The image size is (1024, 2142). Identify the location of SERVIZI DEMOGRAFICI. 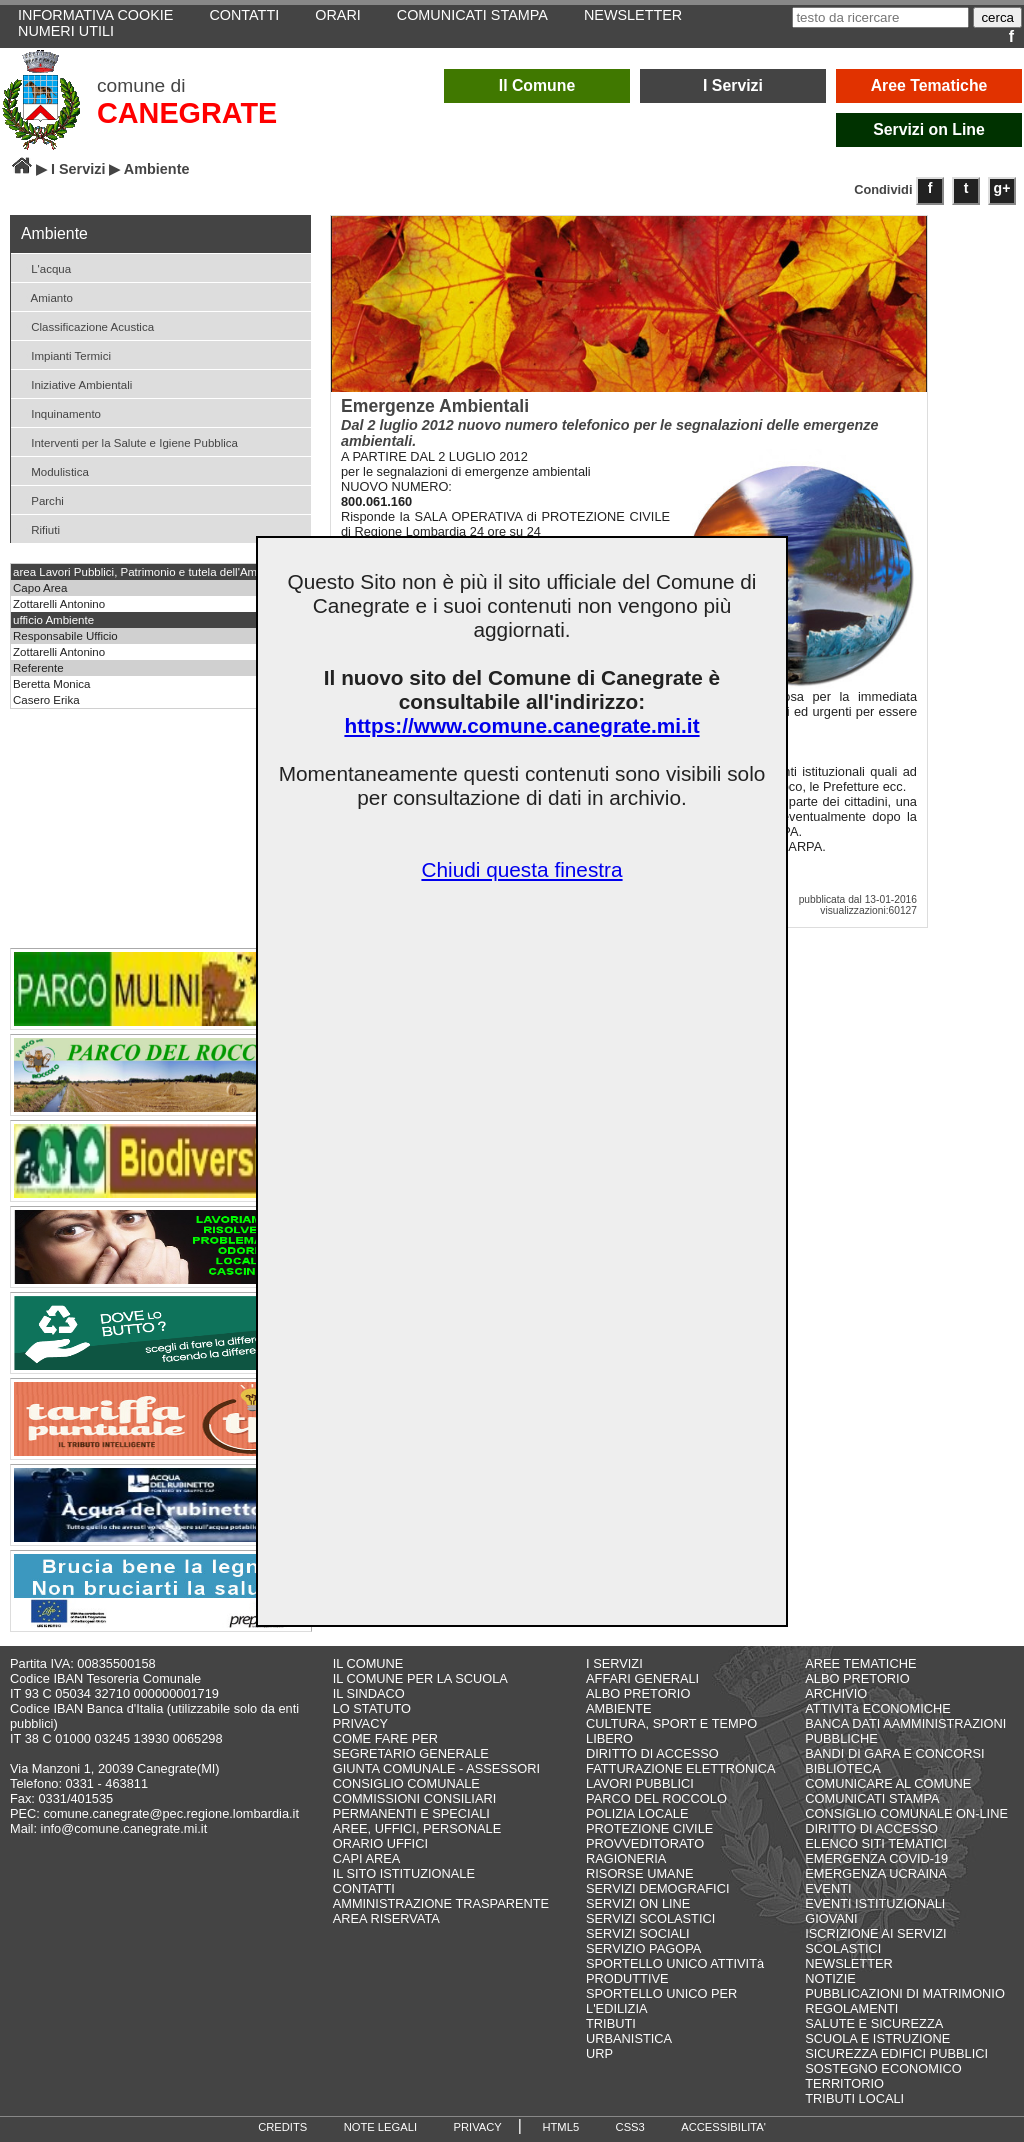
(657, 1888).